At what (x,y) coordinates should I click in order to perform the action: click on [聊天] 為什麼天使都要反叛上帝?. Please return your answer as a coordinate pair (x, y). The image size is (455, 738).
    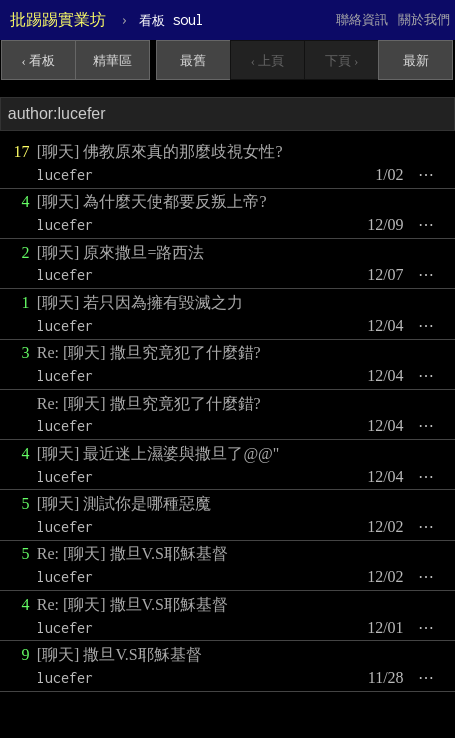
    Looking at the image, I should click on (152, 201).